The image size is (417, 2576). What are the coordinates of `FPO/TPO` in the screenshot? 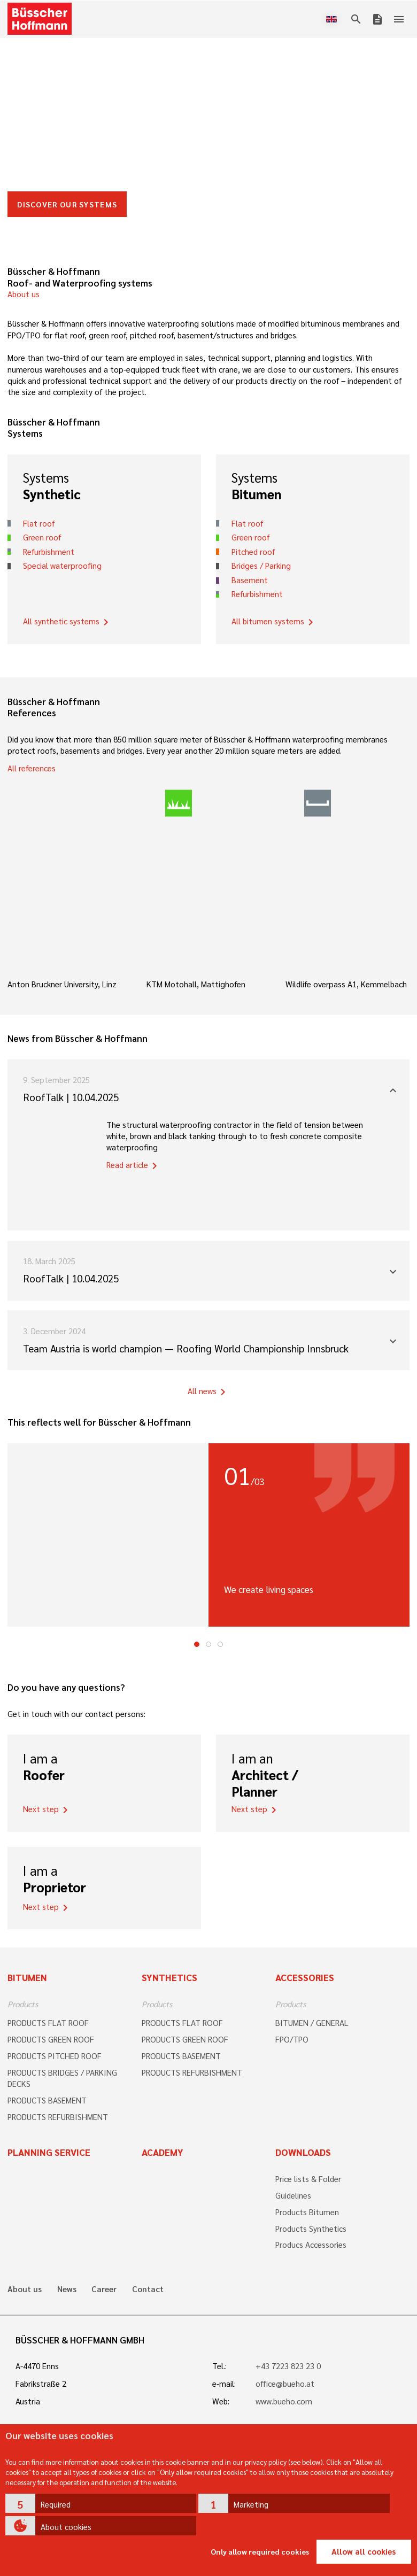 It's located at (291, 2039).